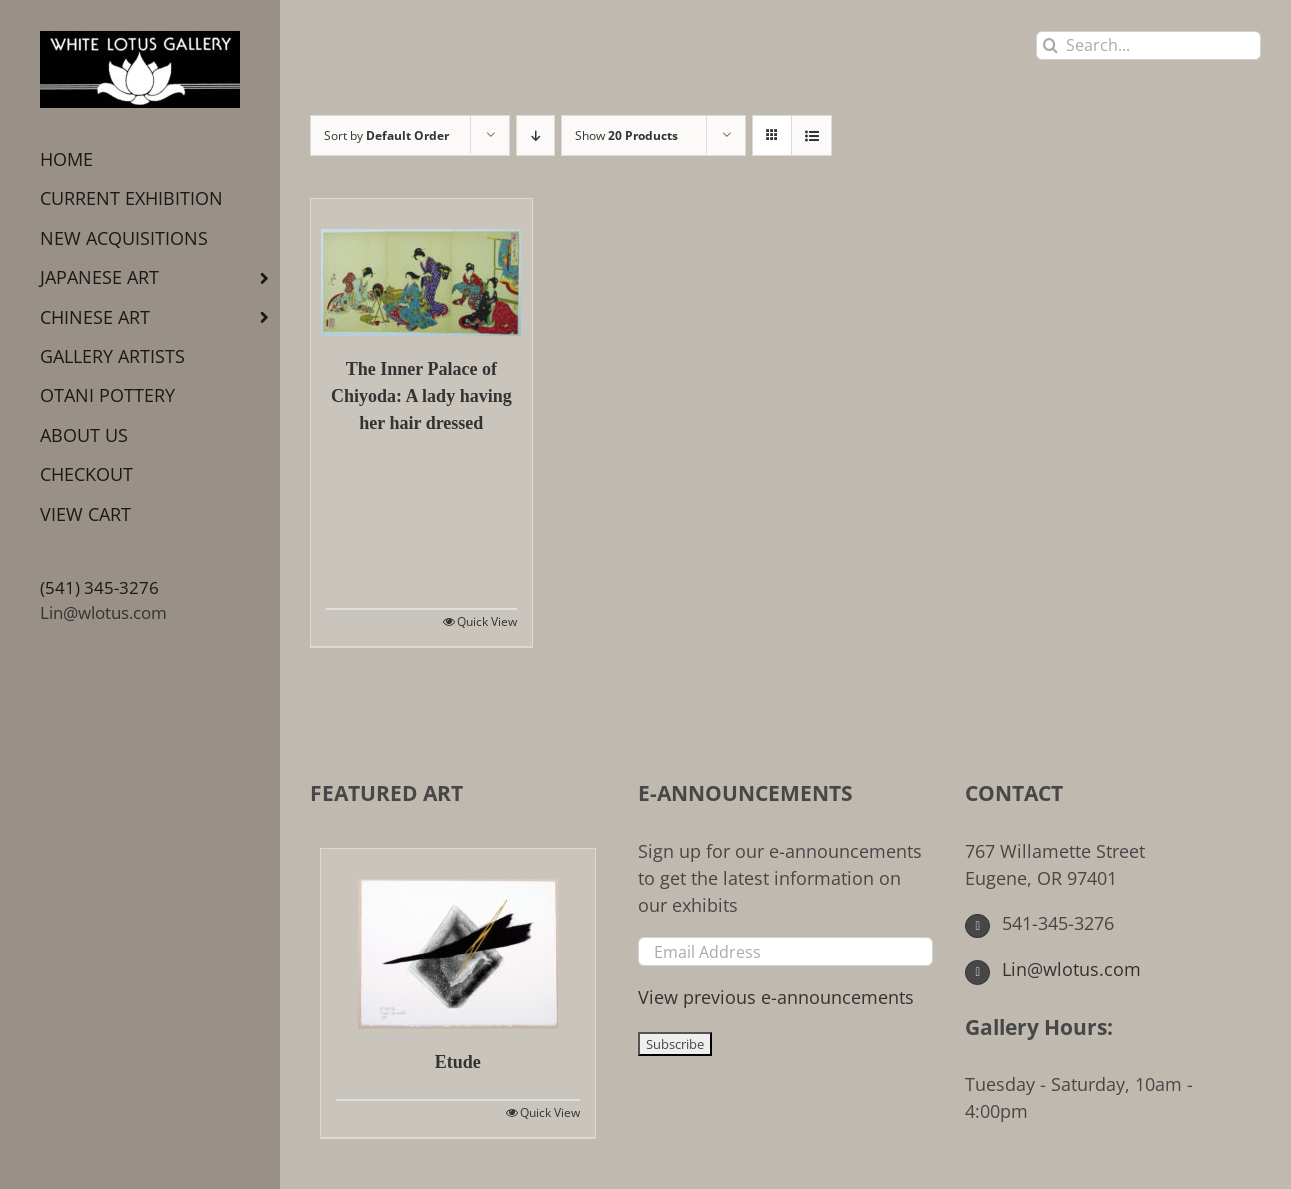  Describe the element at coordinates (421, 396) in the screenshot. I see `The Inner Palace of Chiyoda: A lady having her hair dressed` at that location.